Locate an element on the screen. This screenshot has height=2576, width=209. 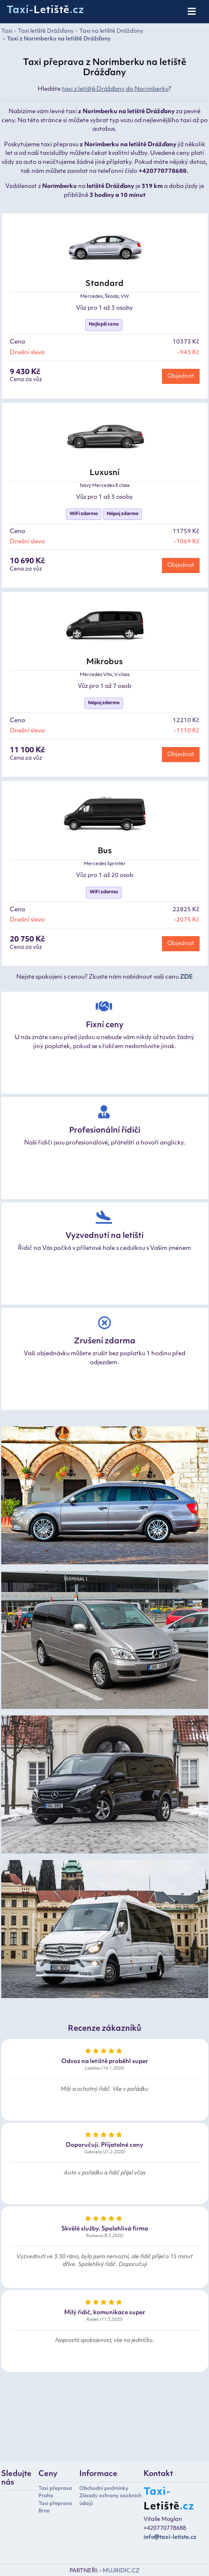
[Toggle navigation] is located at coordinates (192, 12).